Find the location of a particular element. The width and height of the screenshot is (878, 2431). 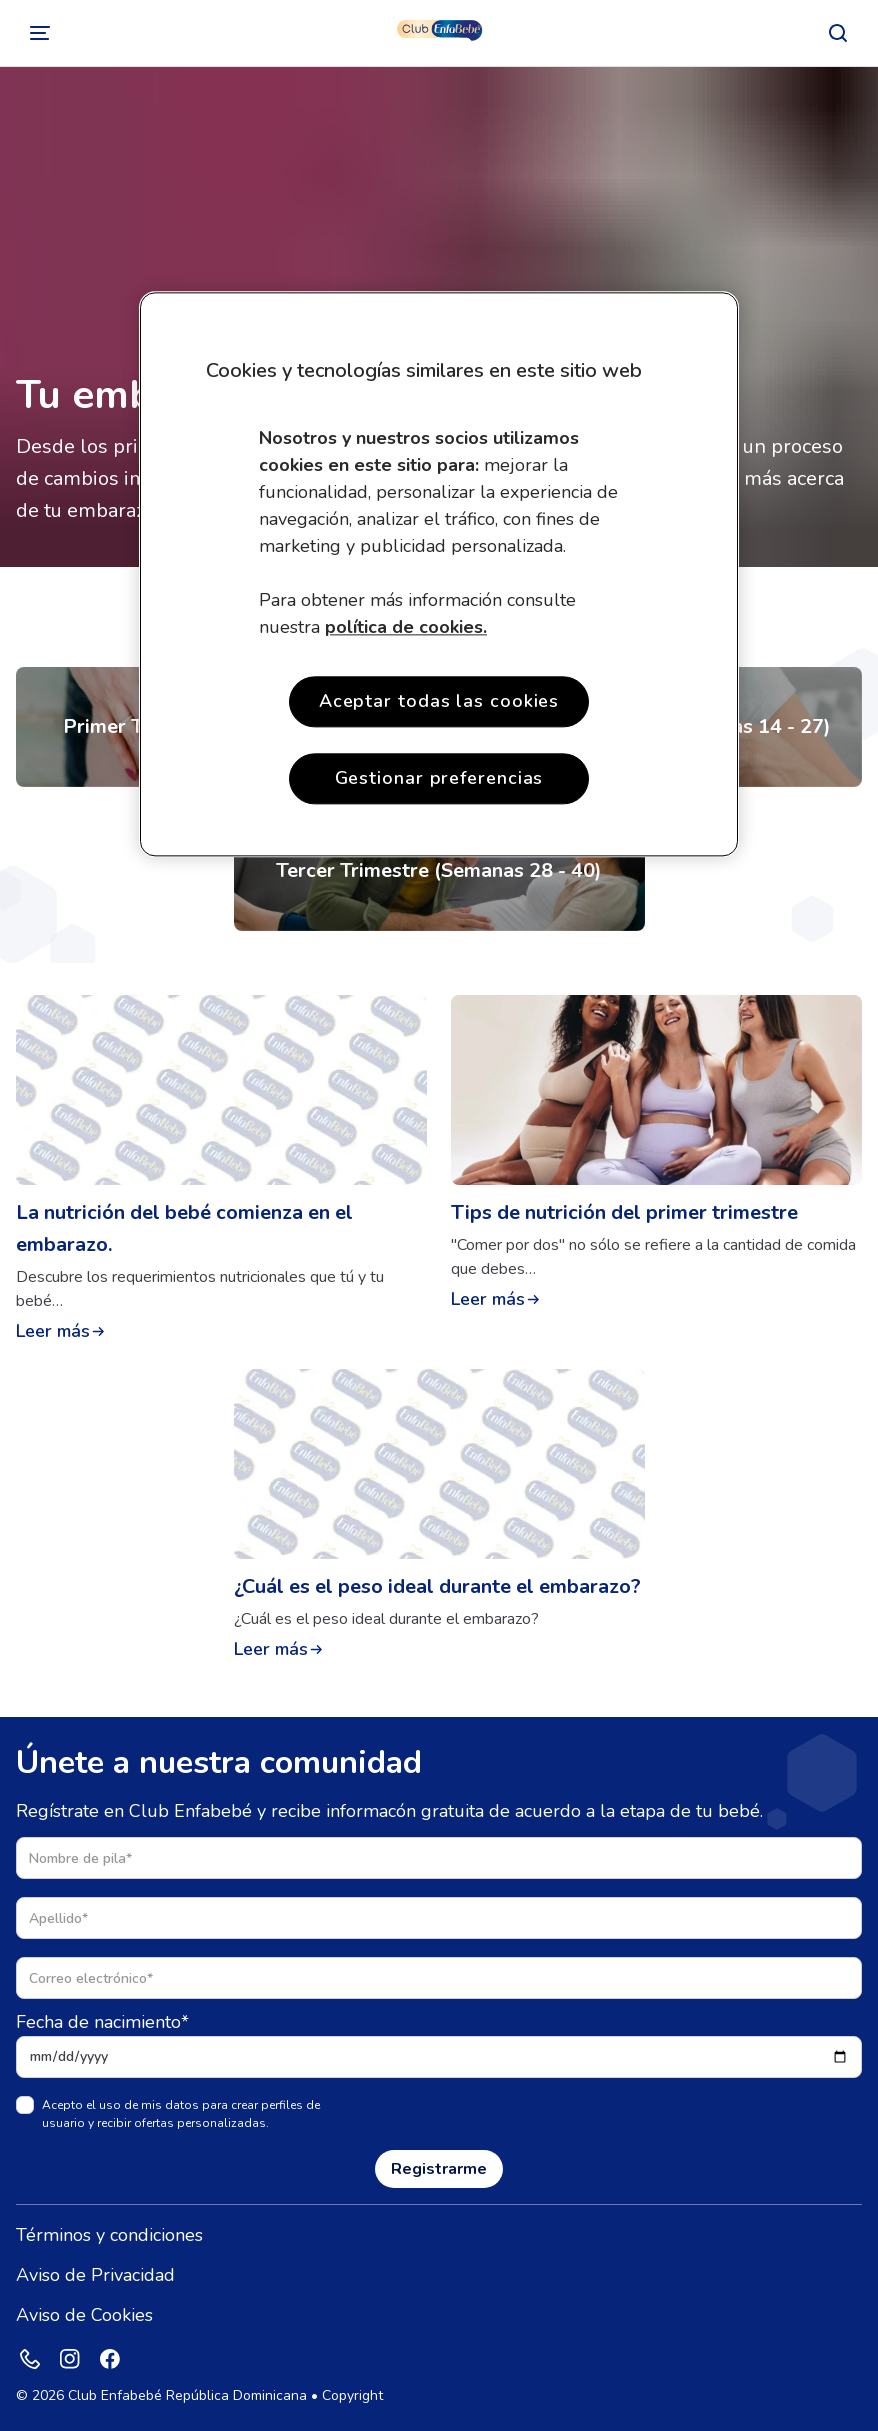

[Facebook] is located at coordinates (110, 2359).